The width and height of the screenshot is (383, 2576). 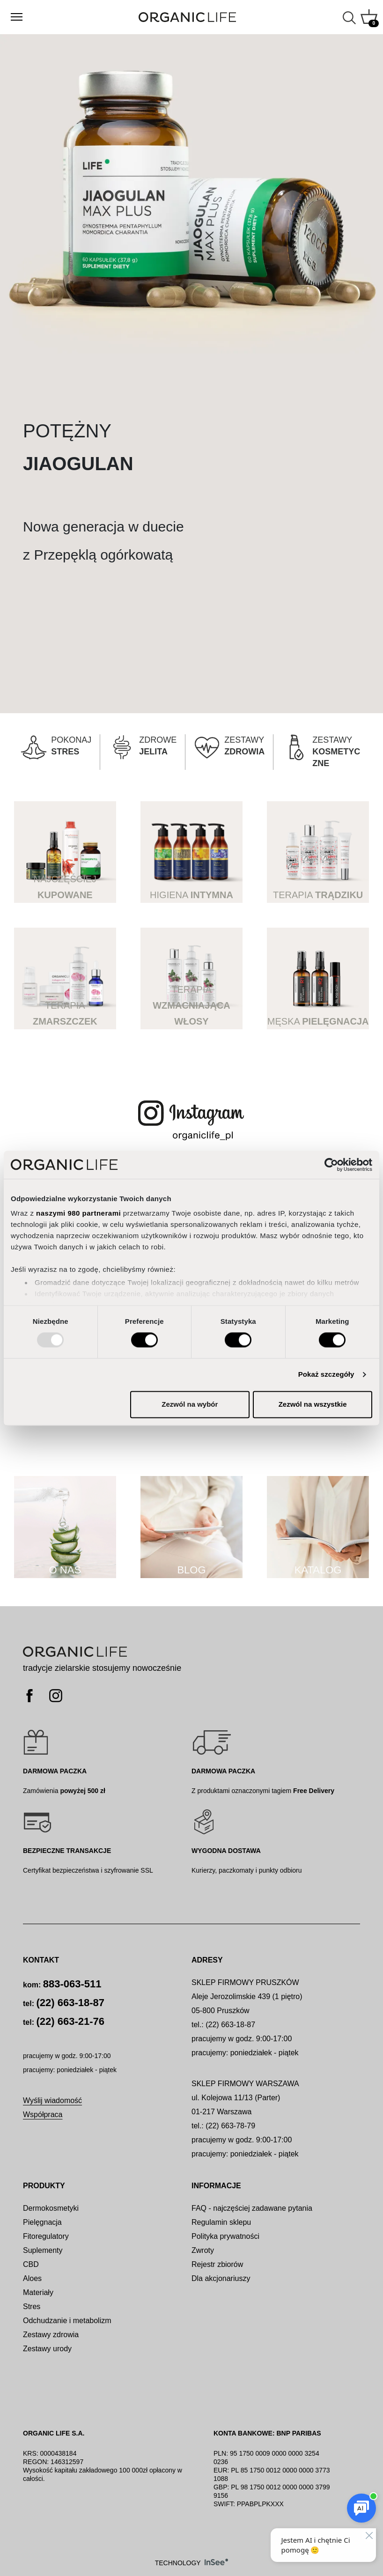 I want to click on Pokaż szczegóły, so click(x=326, y=1375).